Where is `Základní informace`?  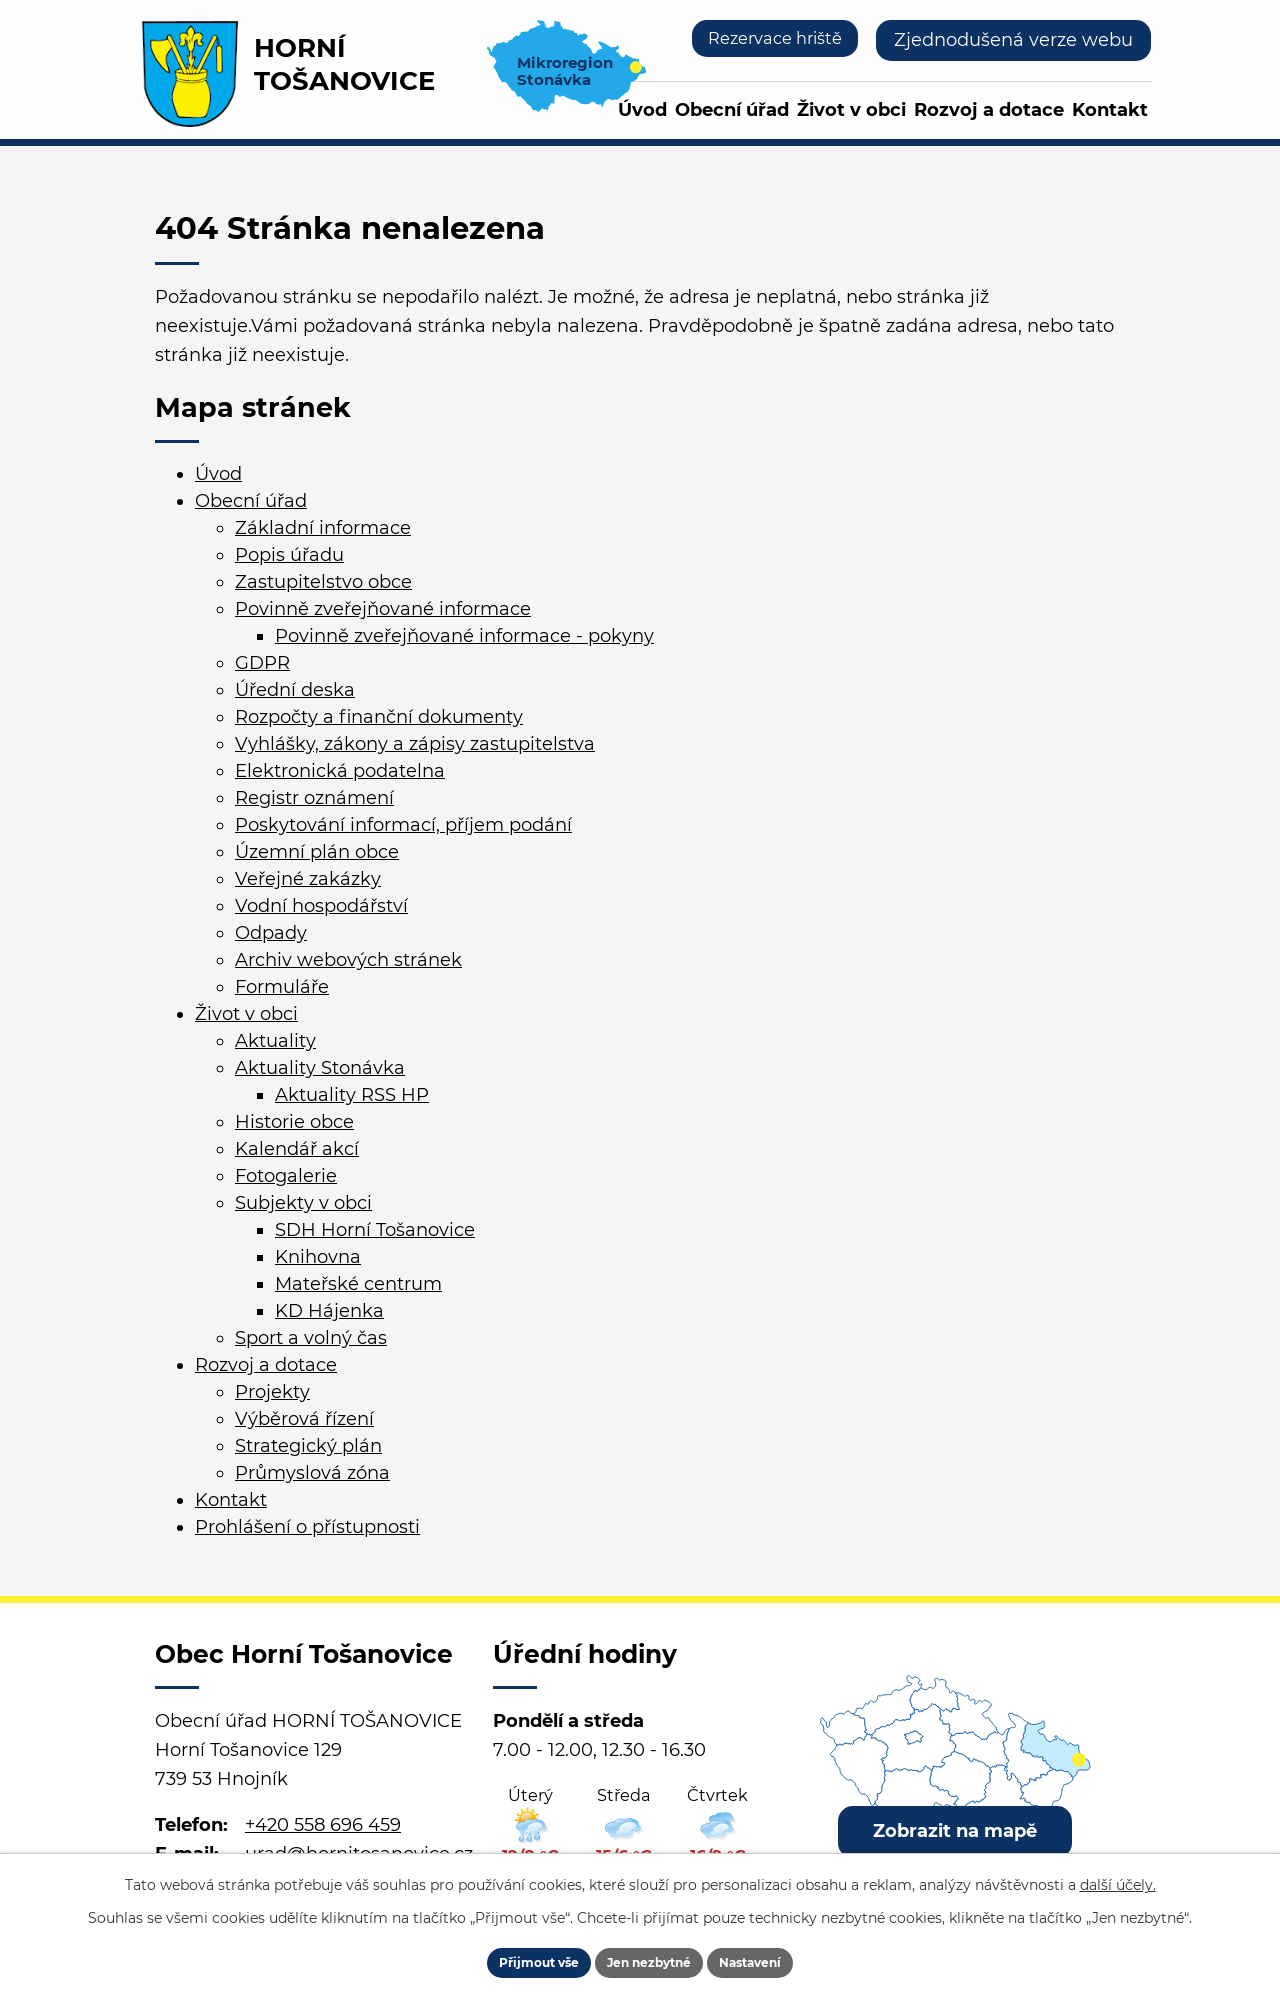 Základní informace is located at coordinates (323, 528).